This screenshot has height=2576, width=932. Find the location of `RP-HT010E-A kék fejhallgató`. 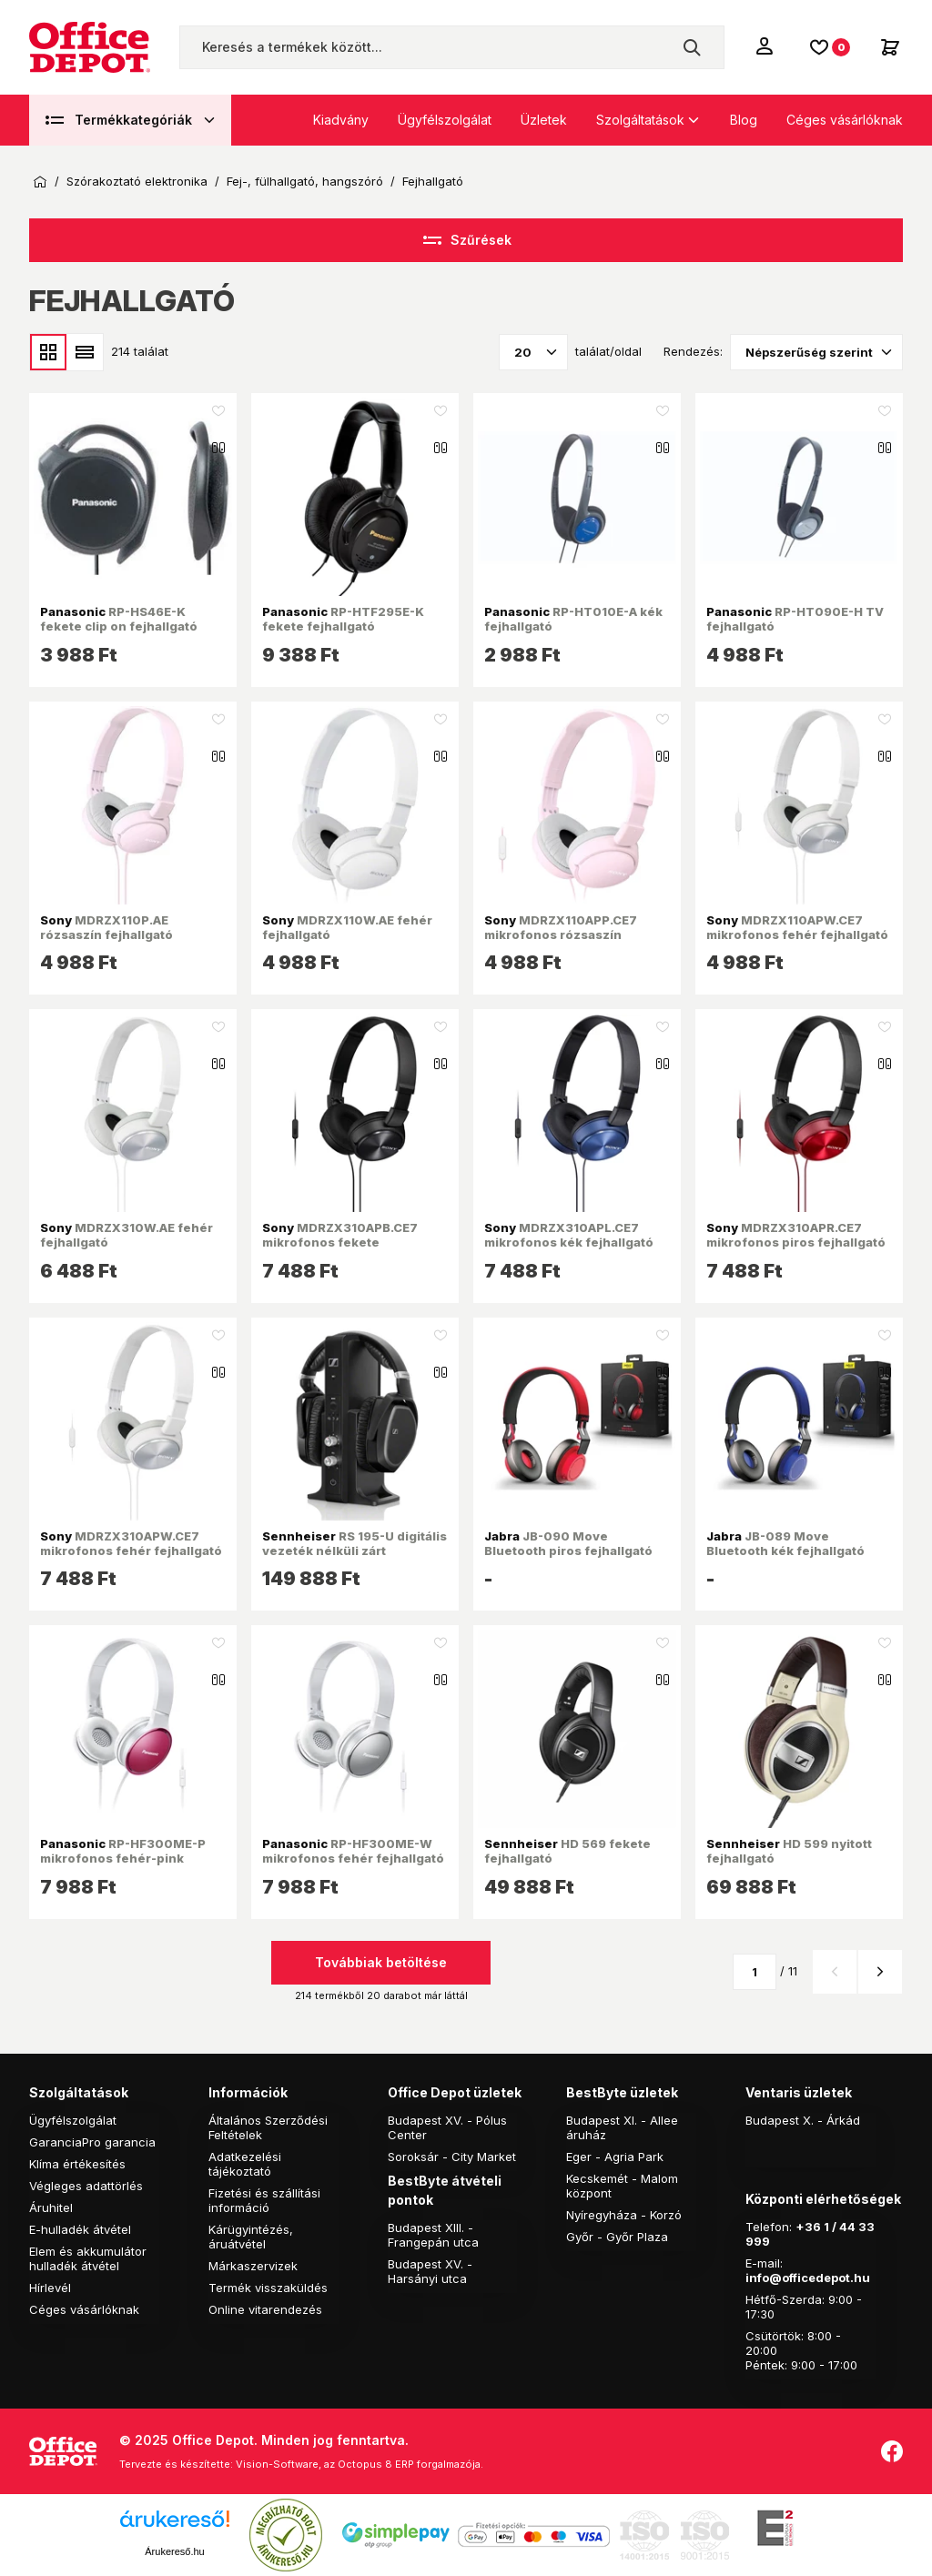

RP-HT010E-A kék fejhallgató is located at coordinates (573, 618).